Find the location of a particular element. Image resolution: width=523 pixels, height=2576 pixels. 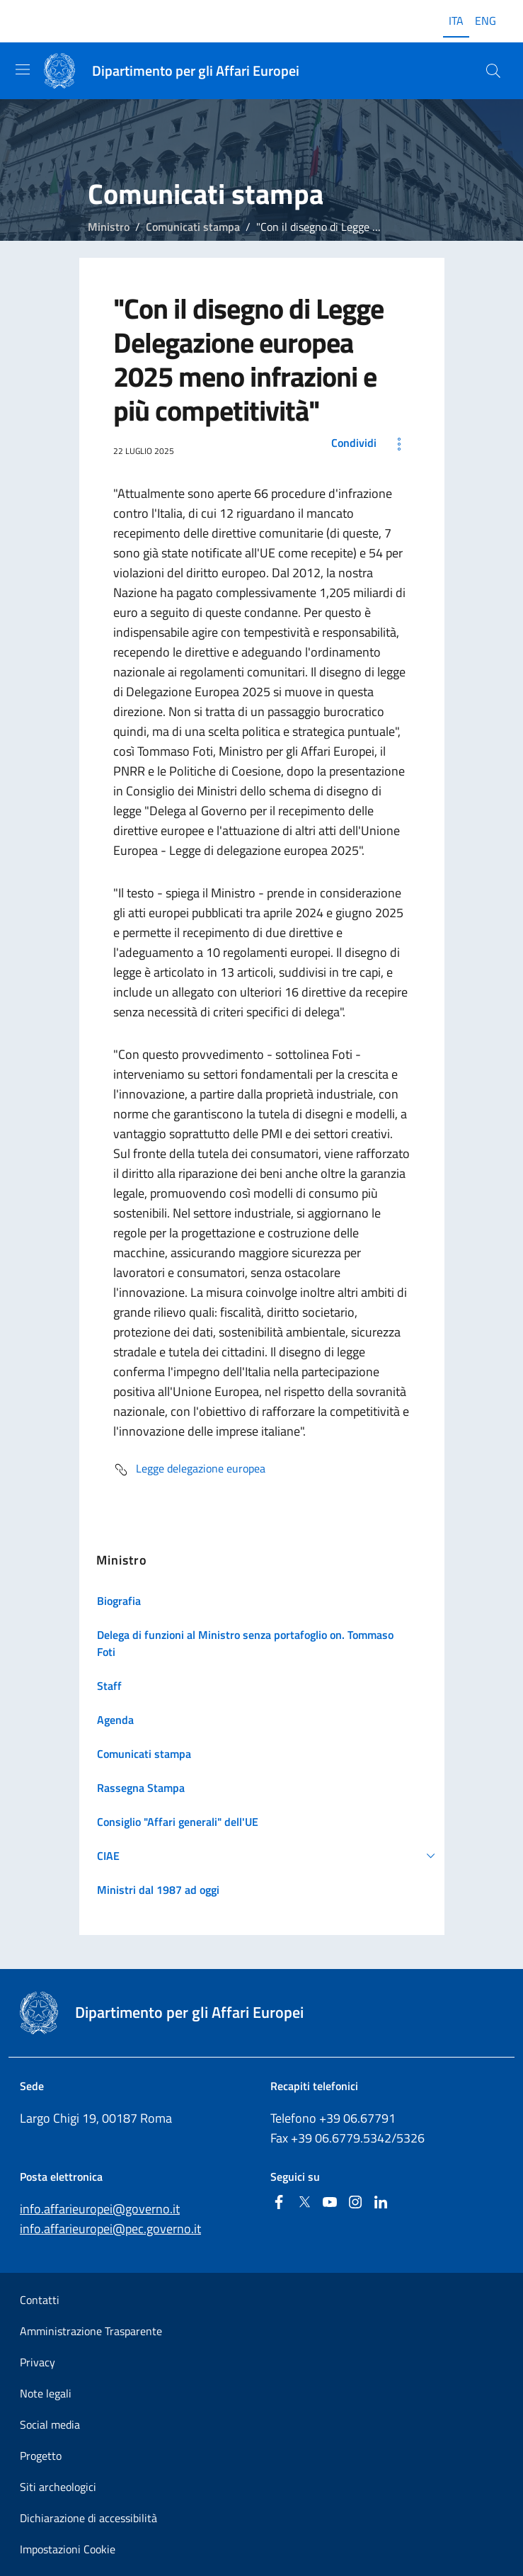

Dichiarazione di accessibilità is located at coordinates (88, 2517).